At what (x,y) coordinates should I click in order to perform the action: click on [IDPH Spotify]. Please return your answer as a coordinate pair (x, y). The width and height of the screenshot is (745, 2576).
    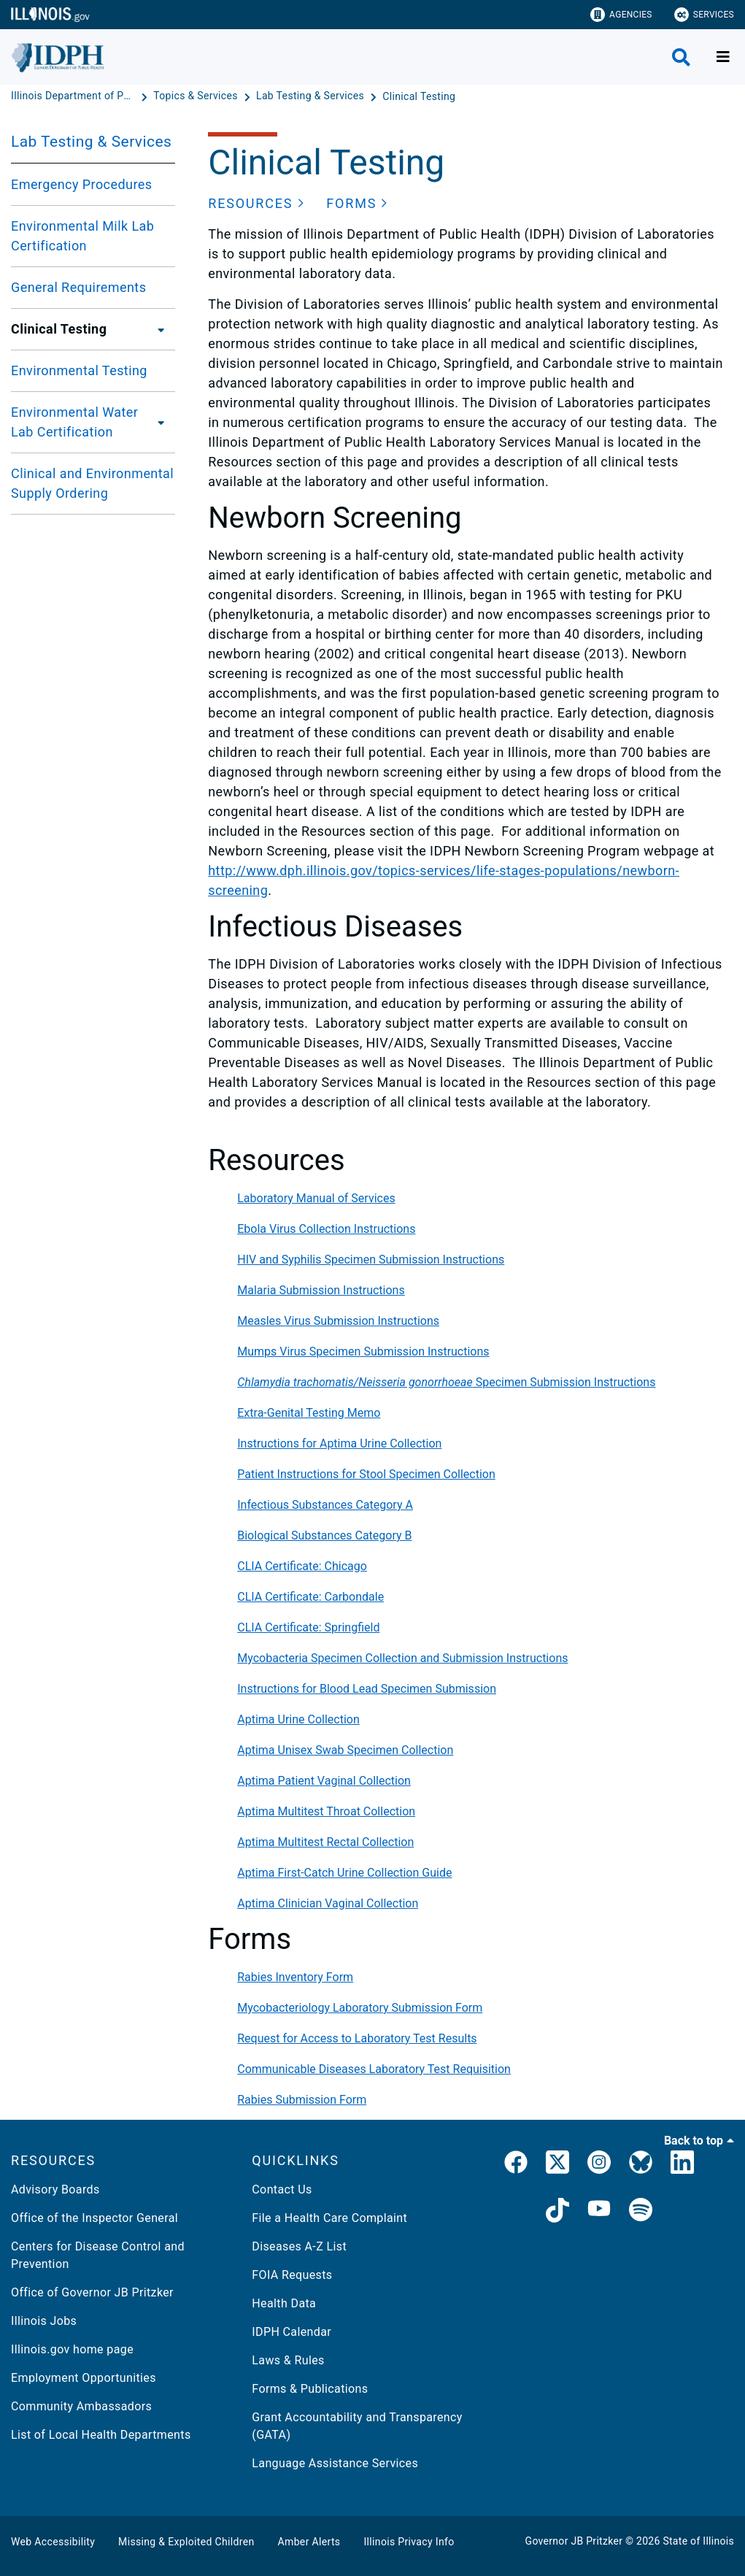
    Looking at the image, I should click on (640, 2212).